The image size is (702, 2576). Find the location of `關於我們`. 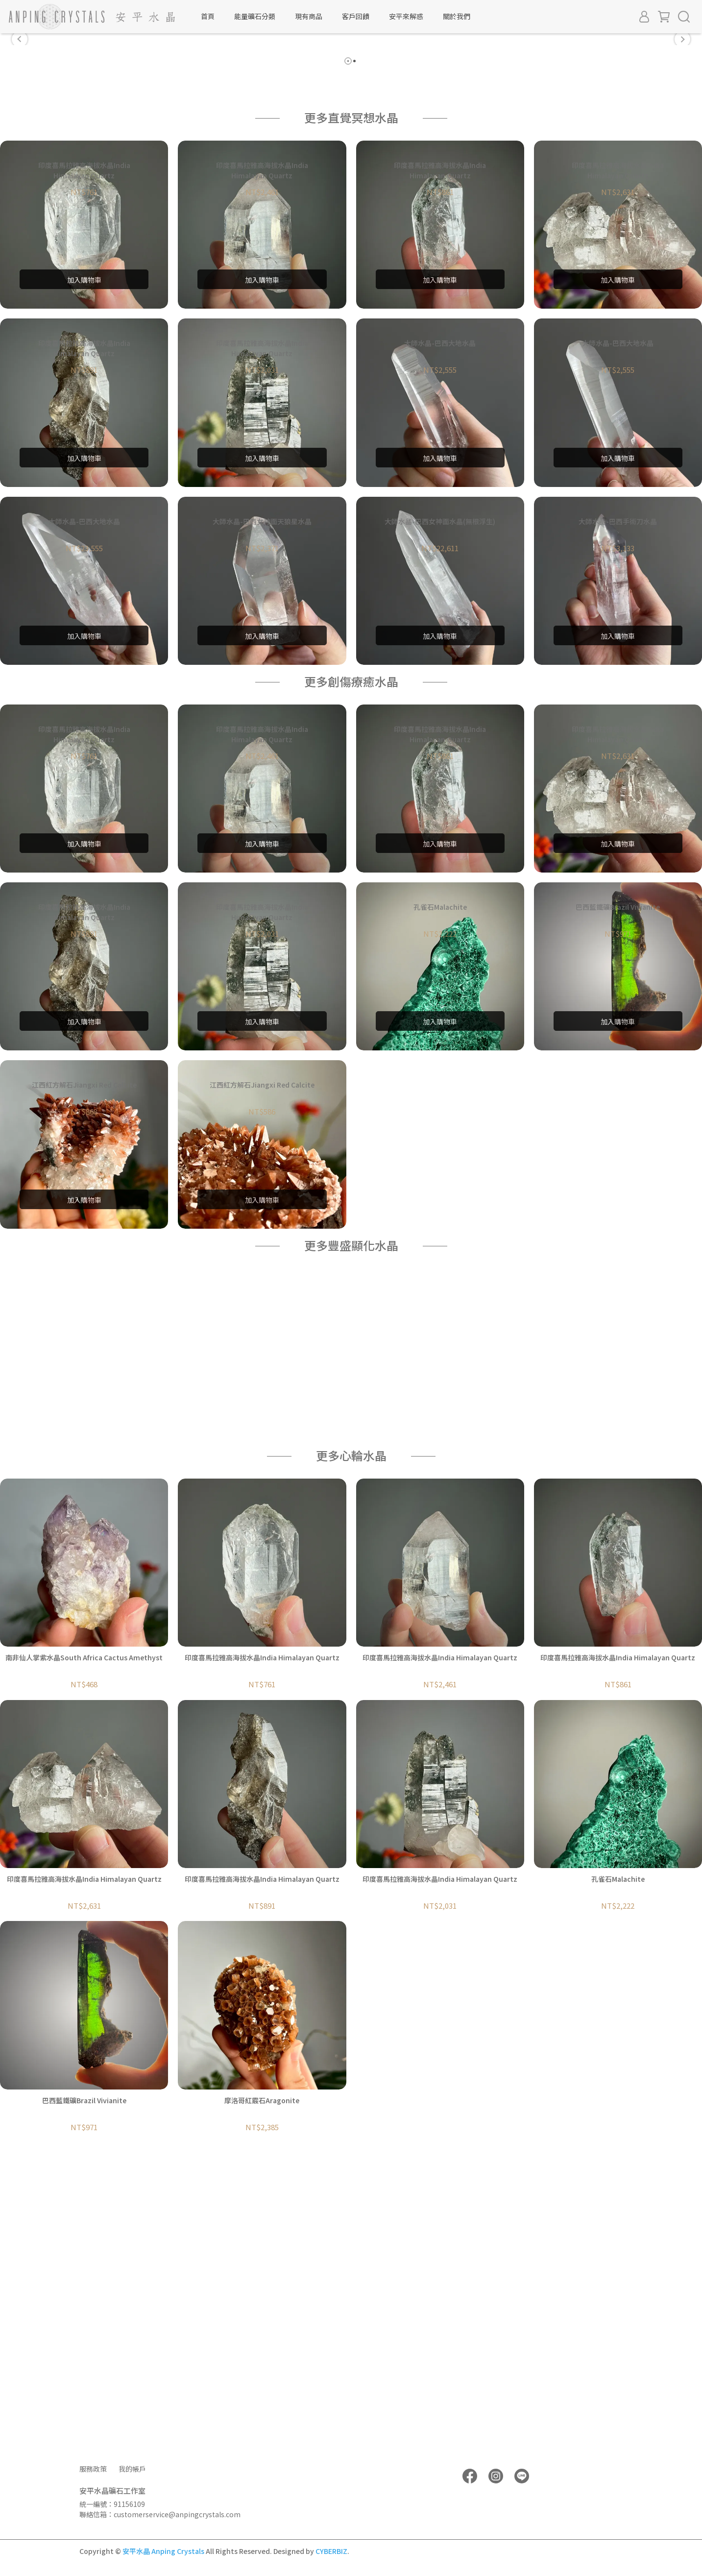

關於我們 is located at coordinates (456, 16).